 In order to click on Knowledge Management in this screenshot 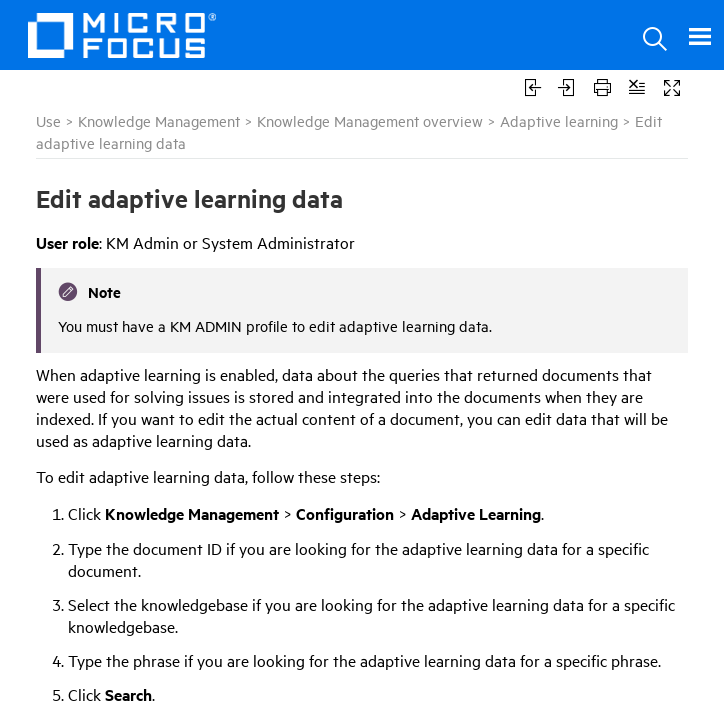, I will do `click(159, 120)`.